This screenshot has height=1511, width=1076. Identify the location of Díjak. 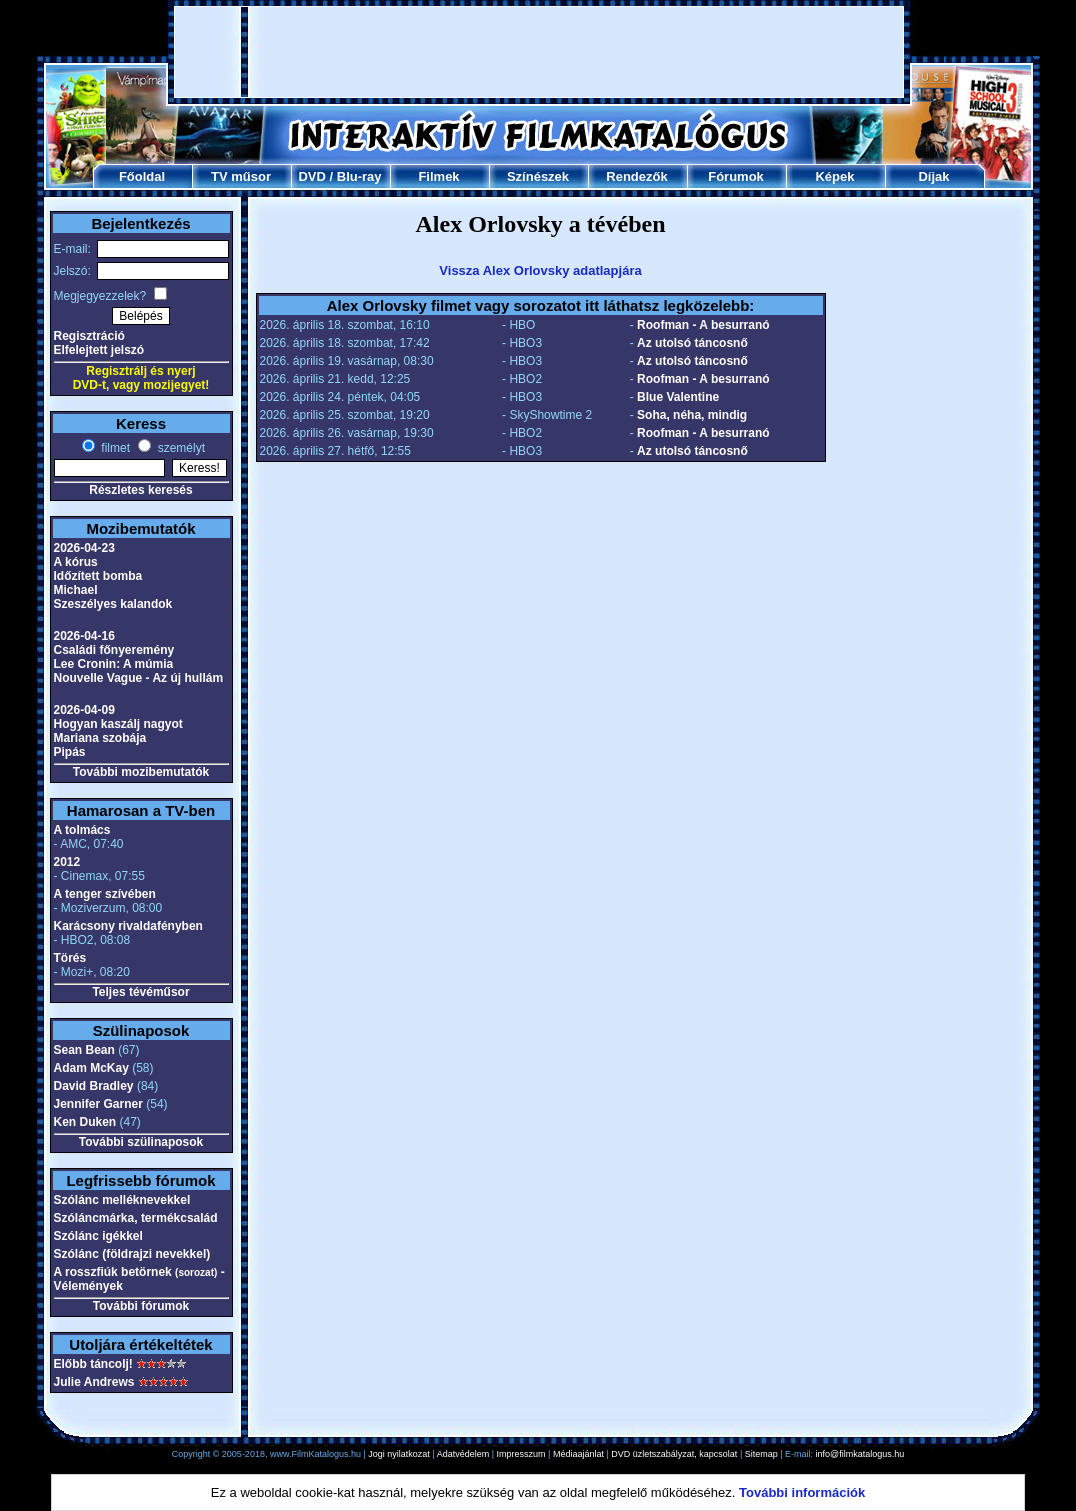
(933, 176).